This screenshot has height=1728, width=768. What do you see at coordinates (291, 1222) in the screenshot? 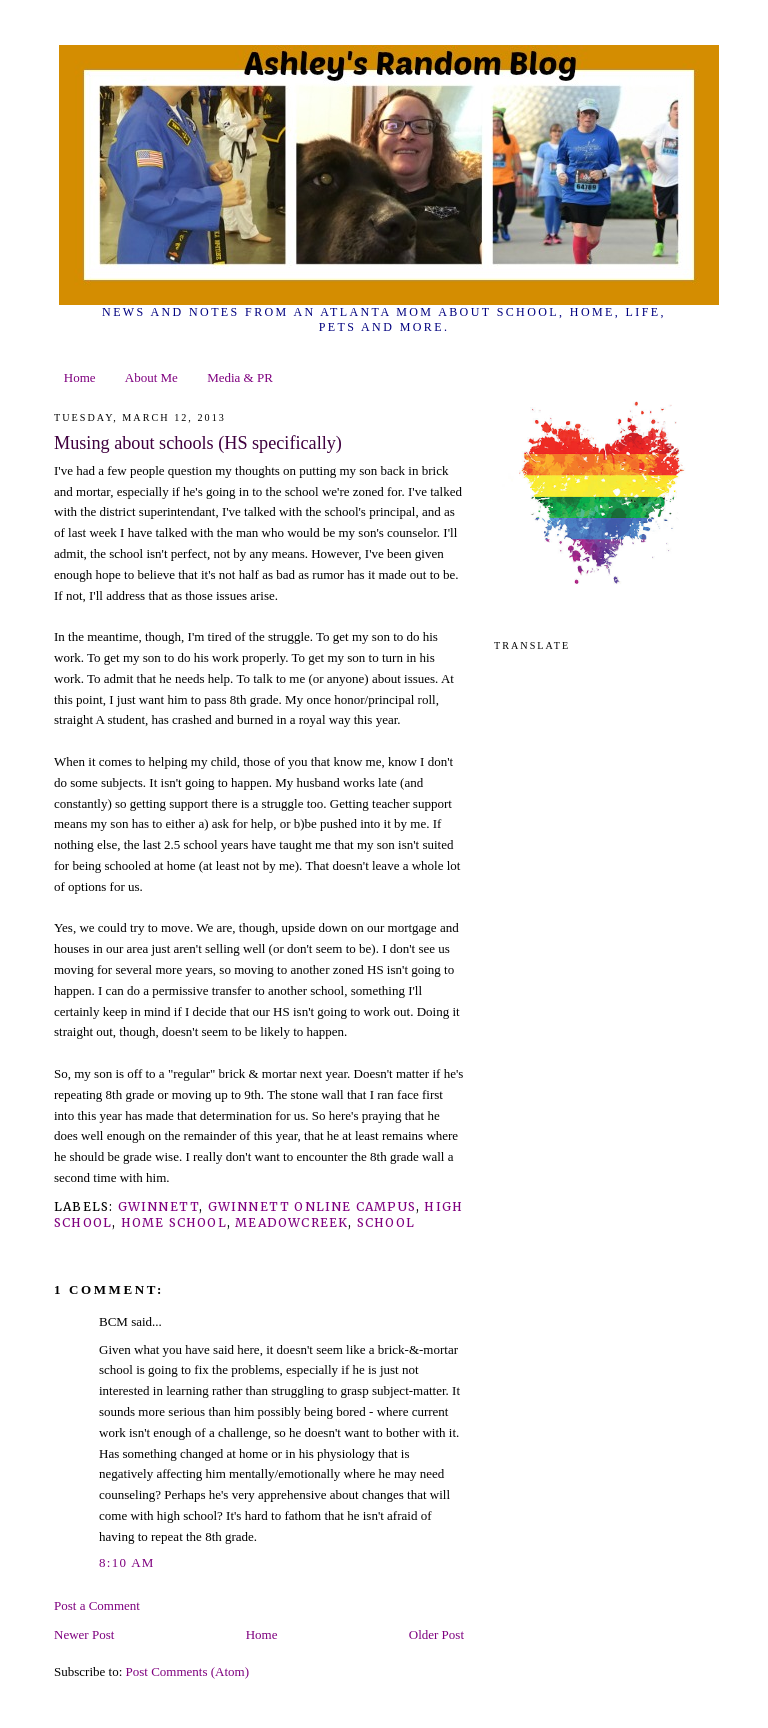
I see `meadowcreek` at bounding box center [291, 1222].